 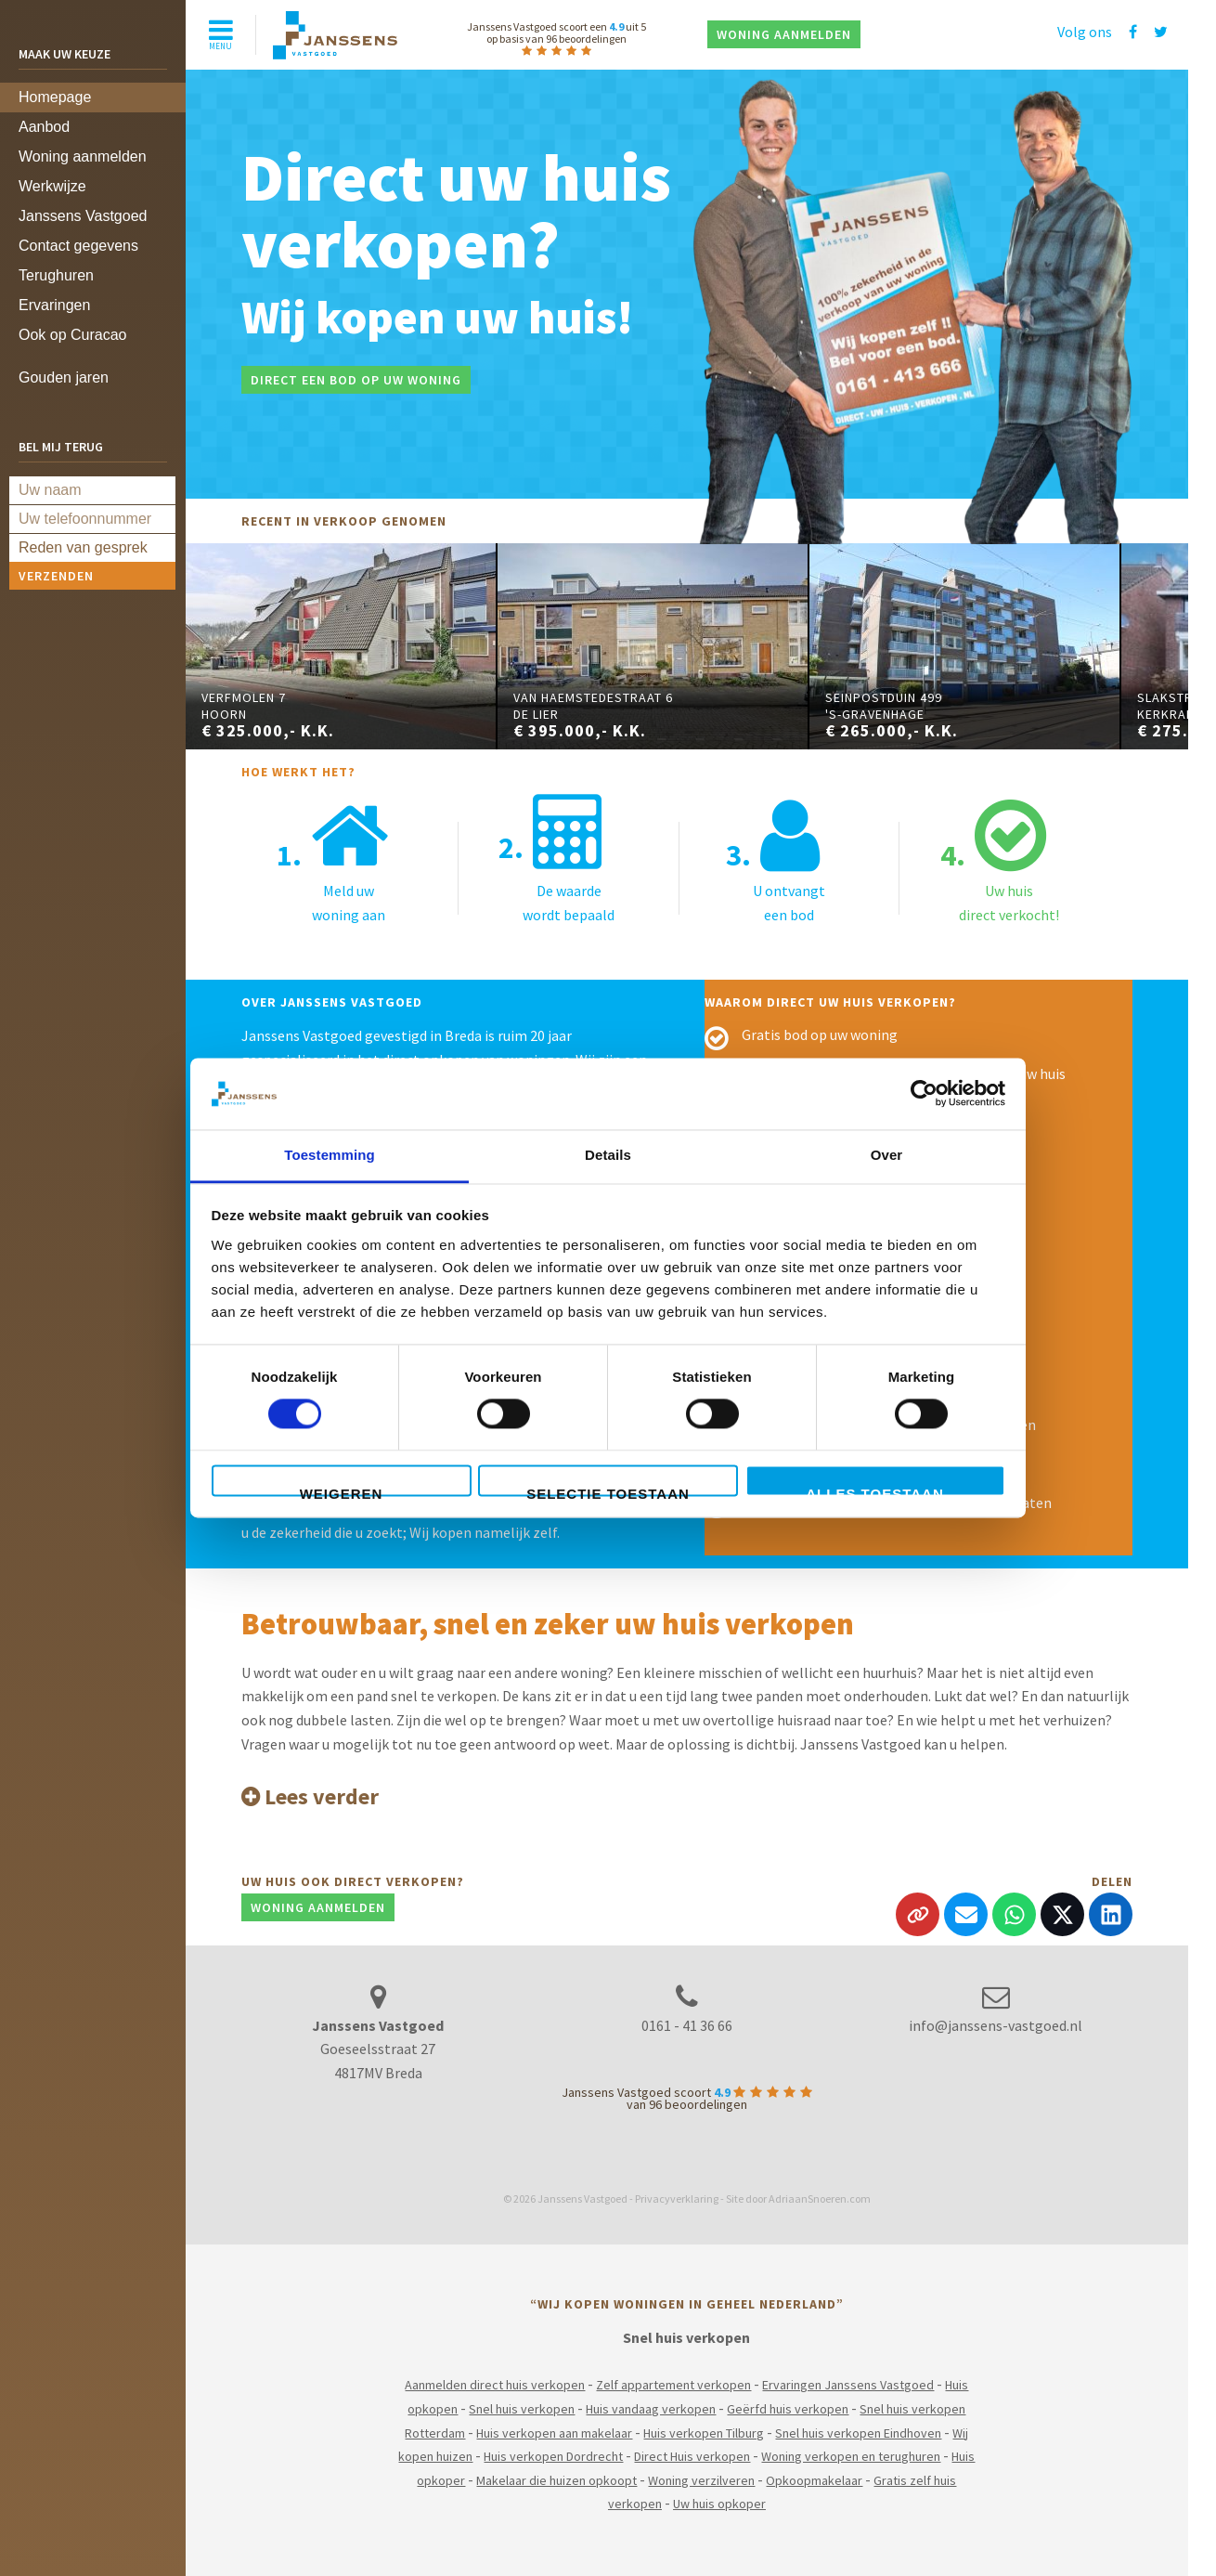 What do you see at coordinates (850, 2456) in the screenshot?
I see `Woning verkopen en terughuren` at bounding box center [850, 2456].